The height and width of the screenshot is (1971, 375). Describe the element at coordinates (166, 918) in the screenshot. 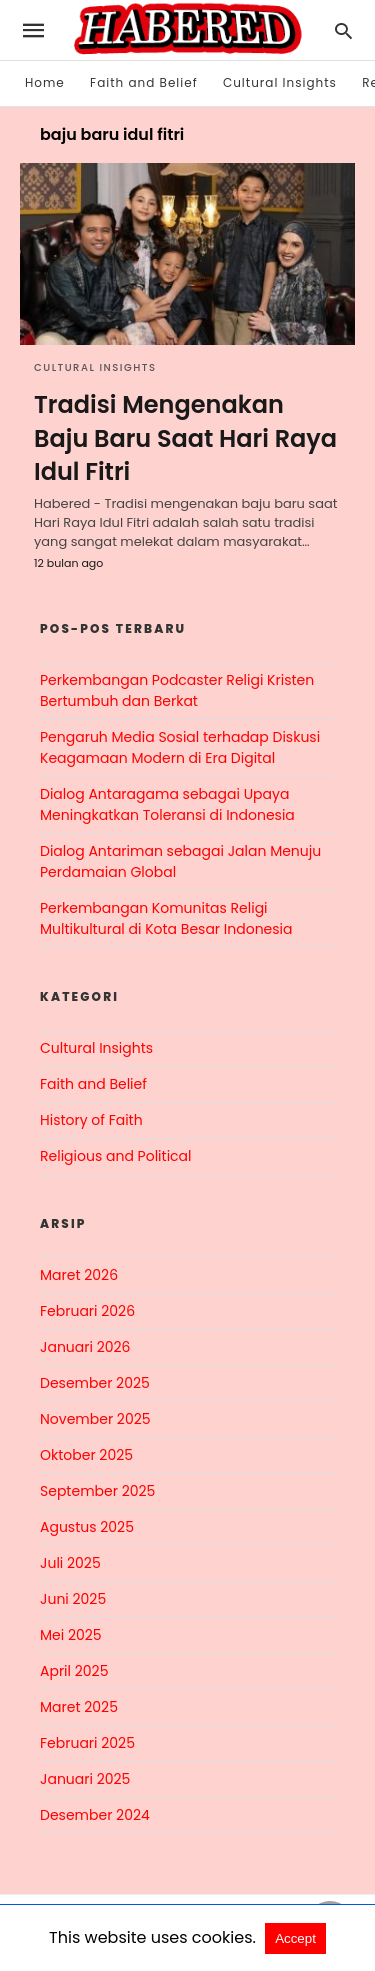

I see `Perkembangan Komunitas Religi Multikultural di Kota Besar Indonesia` at that location.